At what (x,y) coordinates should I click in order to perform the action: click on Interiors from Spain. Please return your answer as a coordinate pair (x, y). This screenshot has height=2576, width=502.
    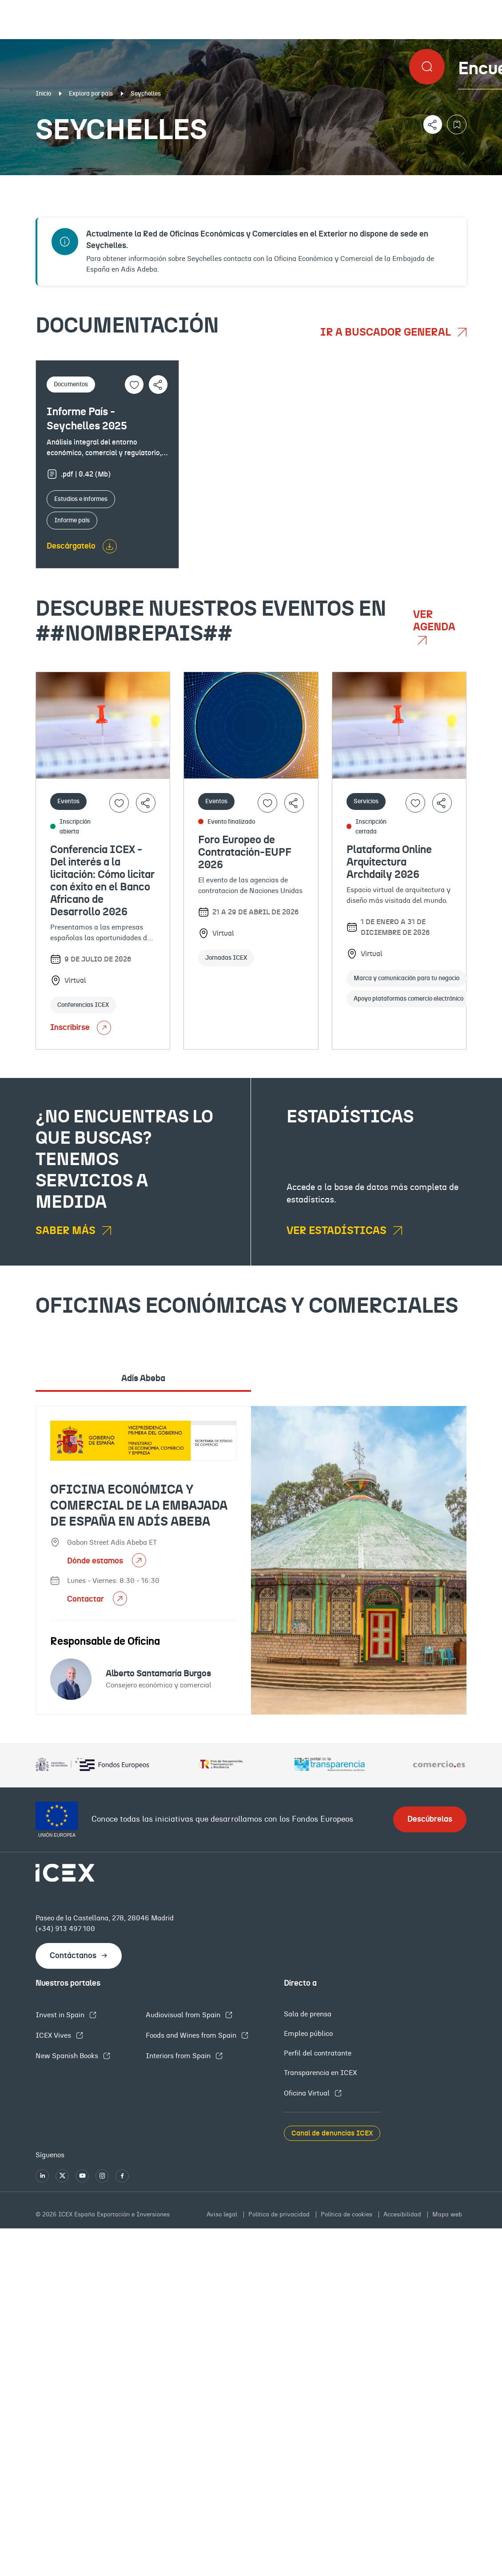
    Looking at the image, I should click on (179, 2055).